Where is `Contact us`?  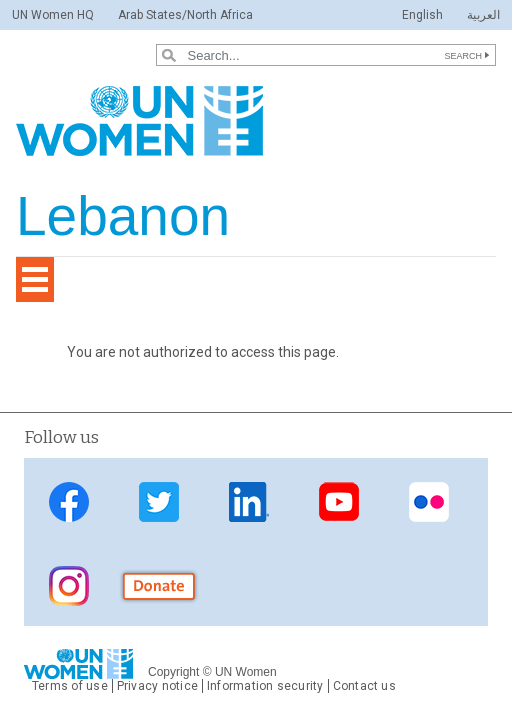
Contact us is located at coordinates (364, 686).